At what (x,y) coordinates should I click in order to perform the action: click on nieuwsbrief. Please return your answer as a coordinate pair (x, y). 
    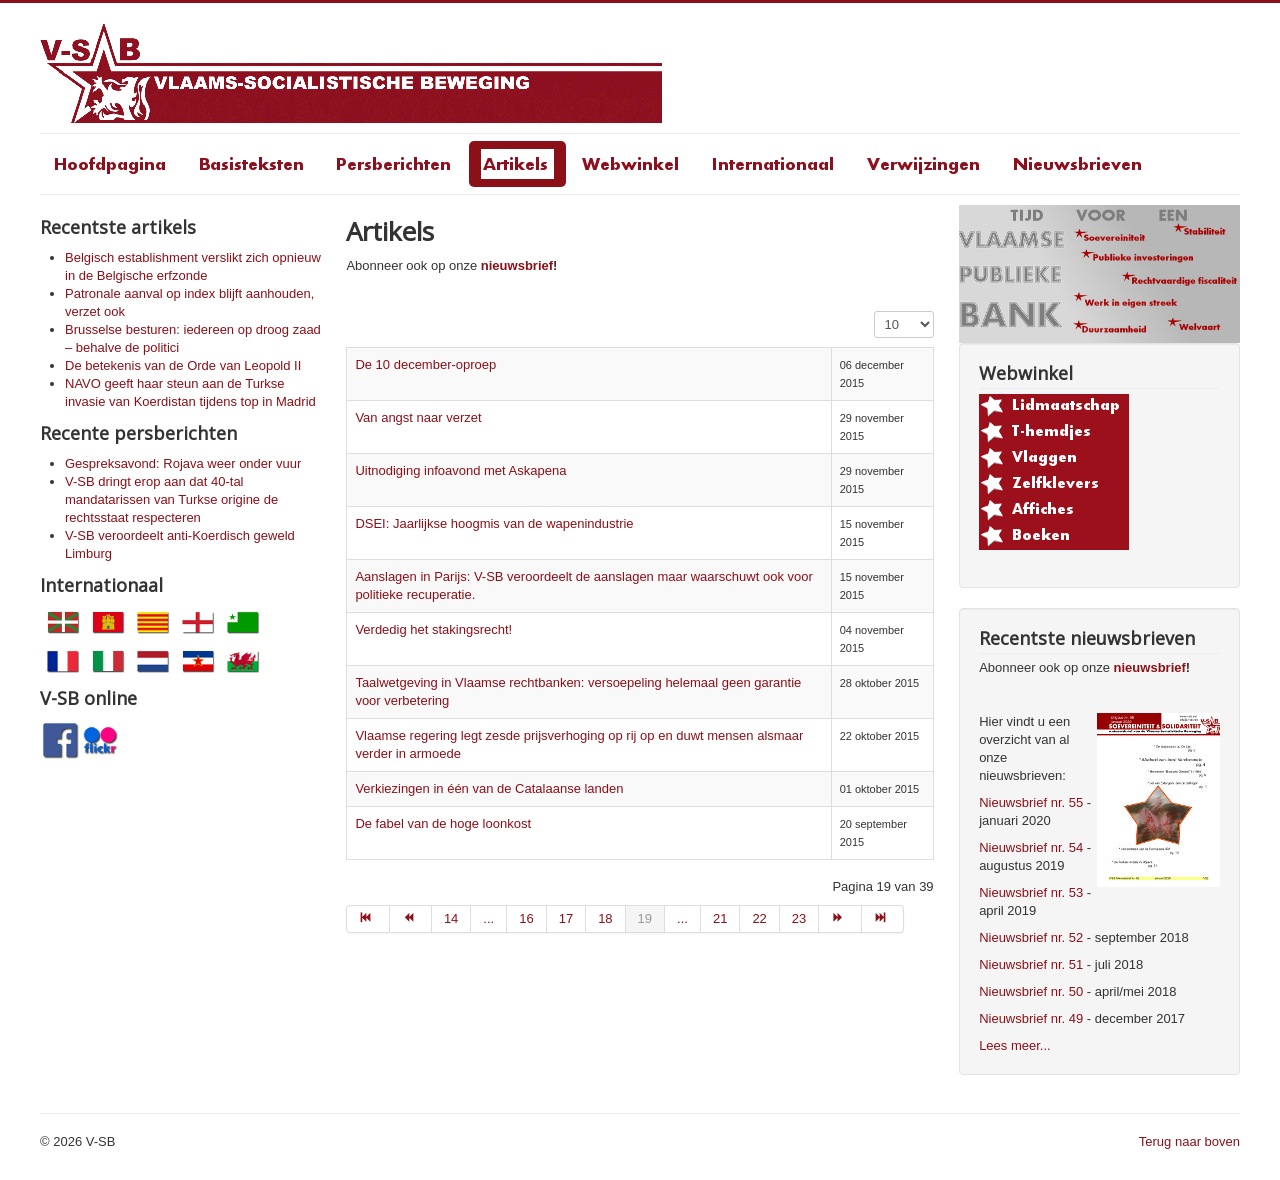
    Looking at the image, I should click on (517, 265).